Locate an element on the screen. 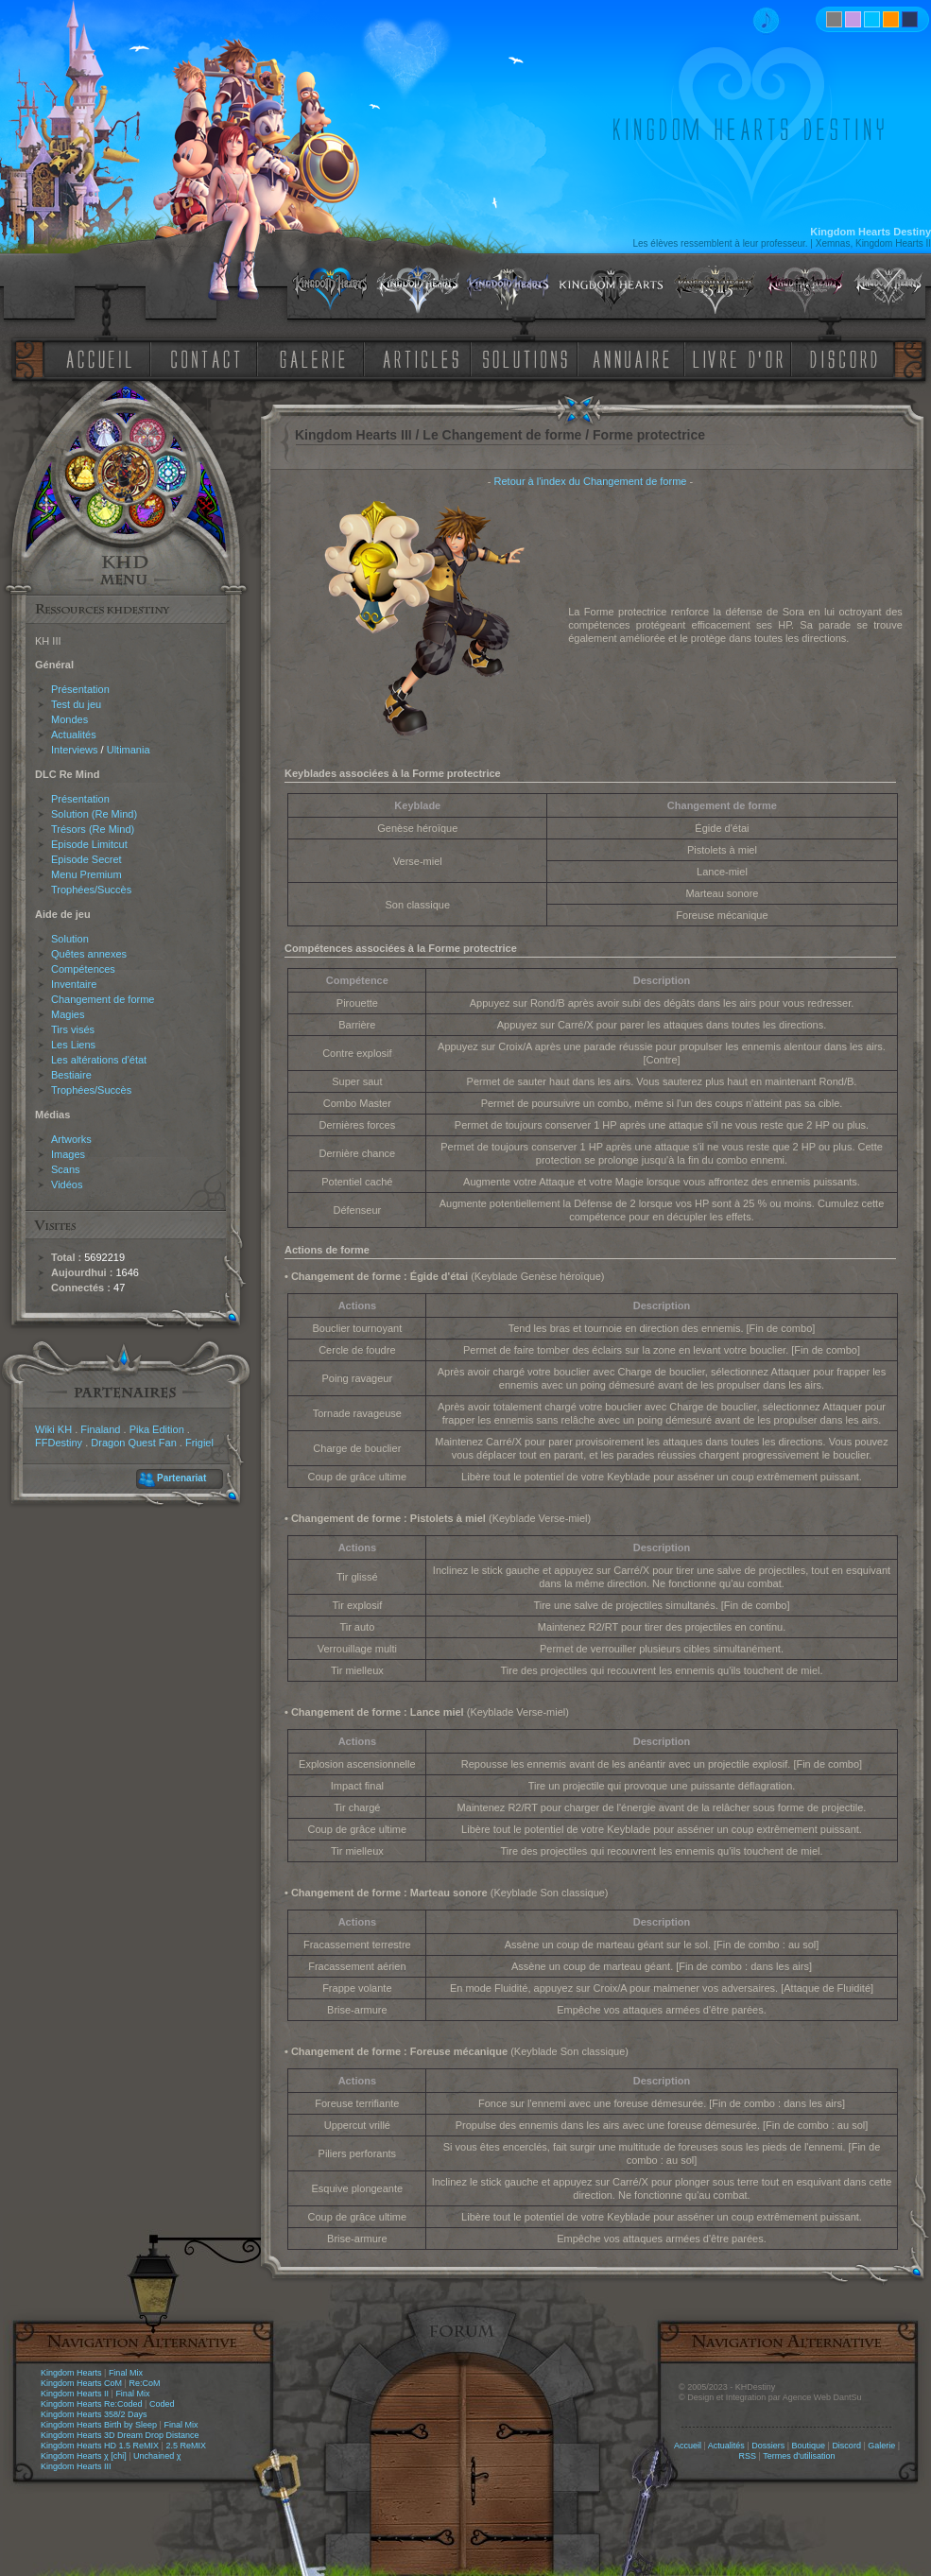 Image resolution: width=931 pixels, height=2576 pixels. 2.5 ReMIX is located at coordinates (185, 2445).